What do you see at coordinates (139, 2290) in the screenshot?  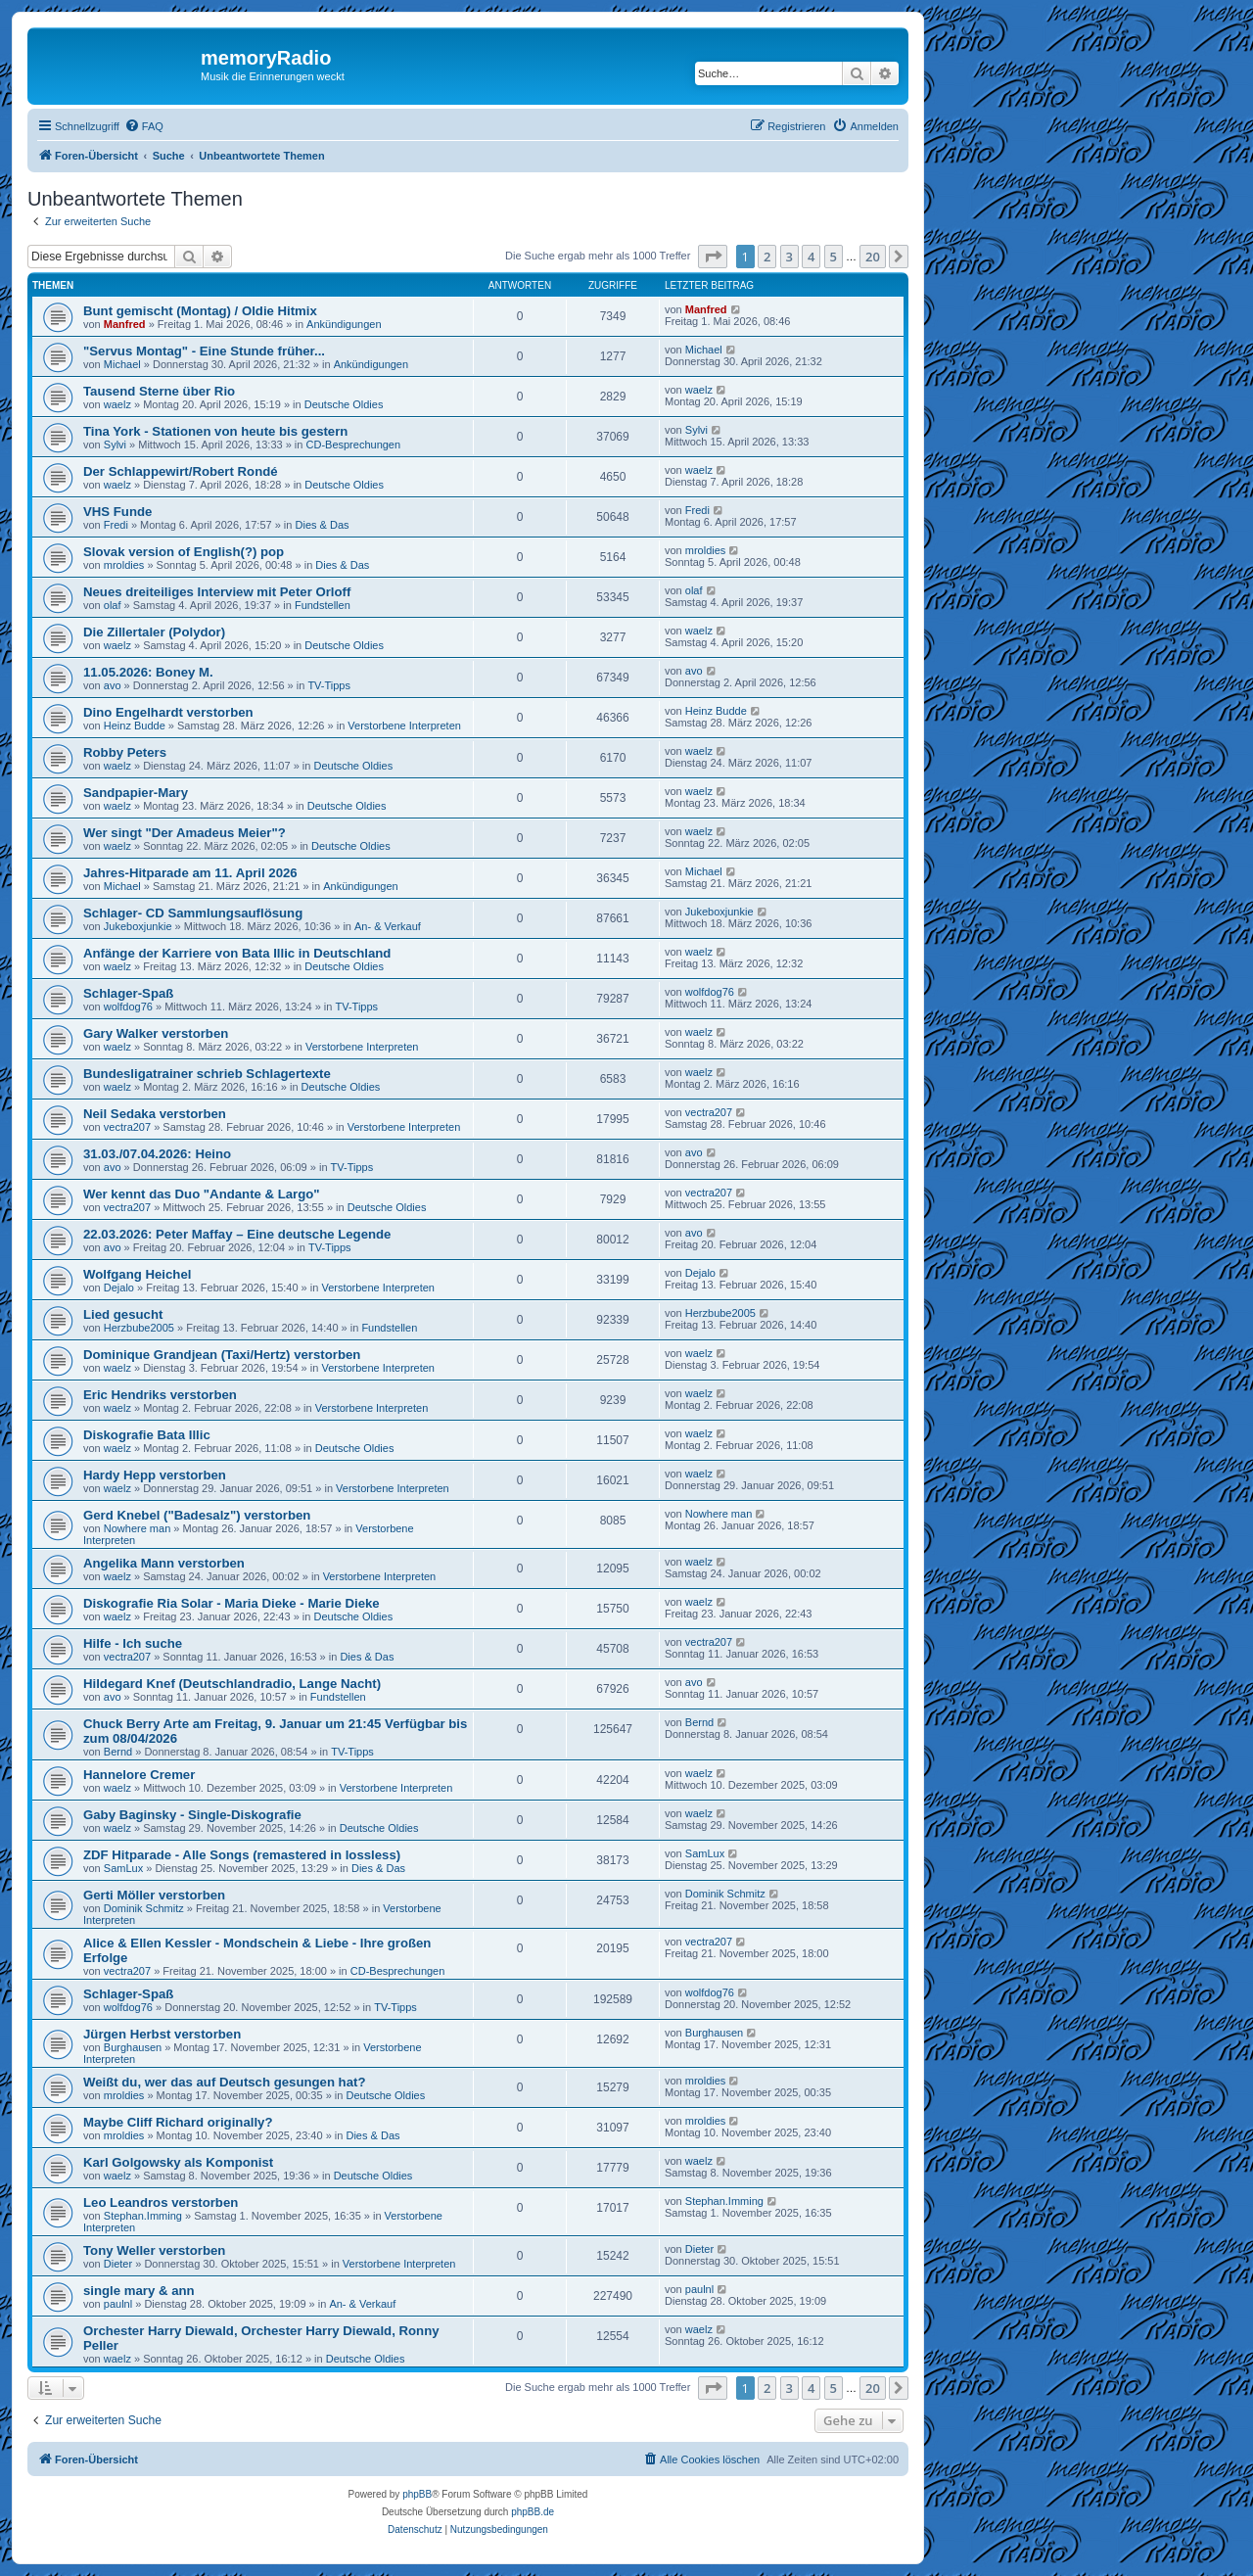 I see `single mary & ann` at bounding box center [139, 2290].